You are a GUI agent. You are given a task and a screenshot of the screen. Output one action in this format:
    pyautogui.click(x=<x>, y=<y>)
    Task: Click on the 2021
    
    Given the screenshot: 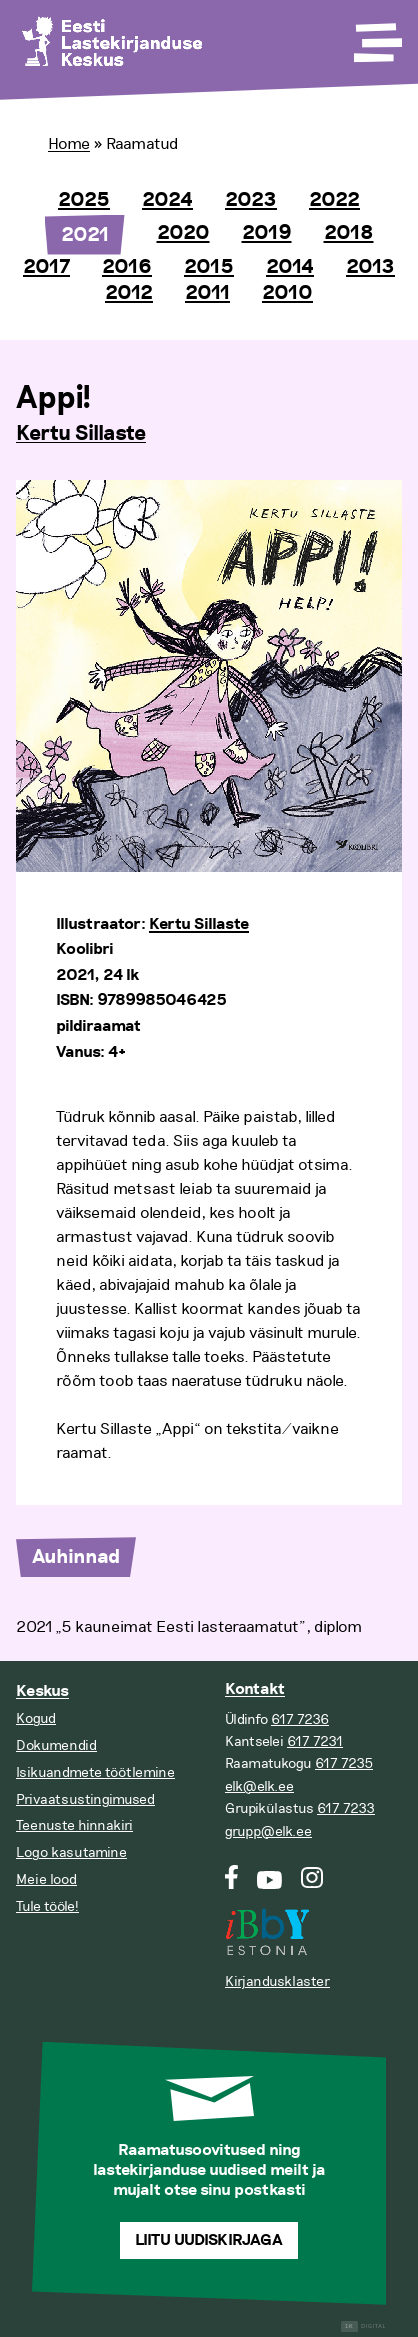 What is the action you would take?
    pyautogui.click(x=85, y=235)
    